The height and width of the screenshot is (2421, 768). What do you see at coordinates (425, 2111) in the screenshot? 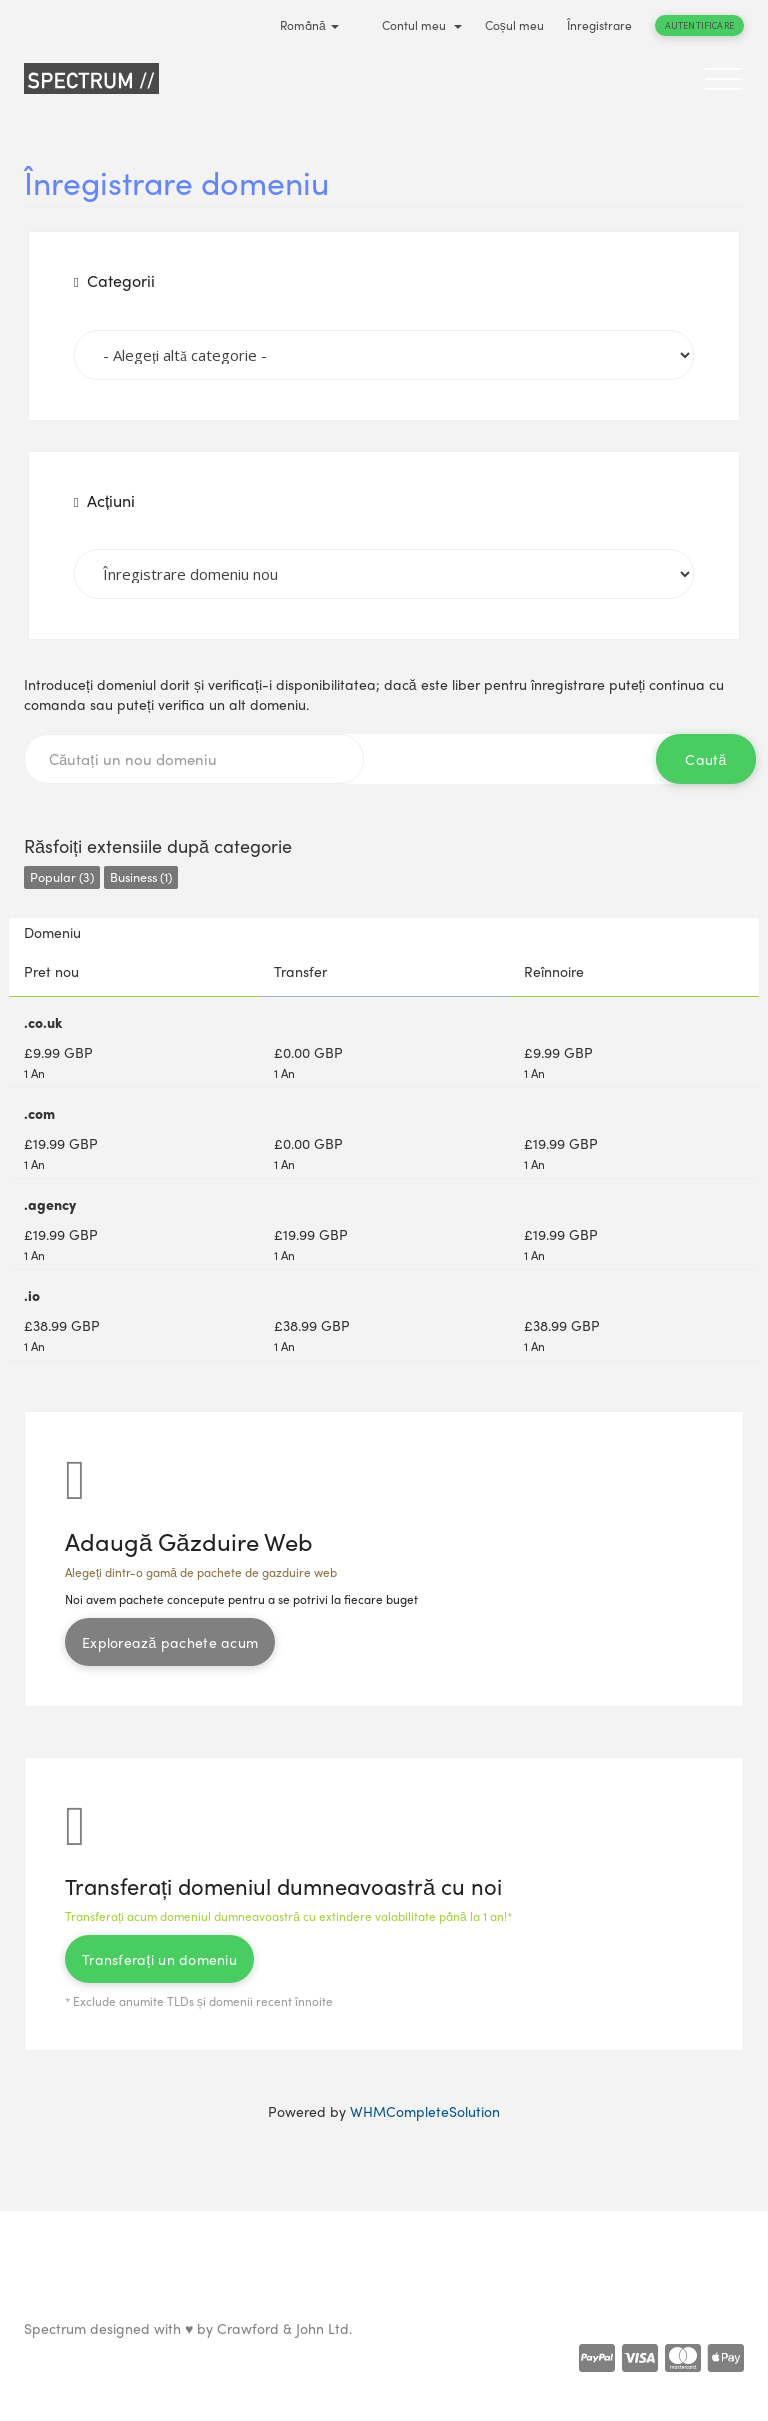
I see `WHMCompleteSolution` at bounding box center [425, 2111].